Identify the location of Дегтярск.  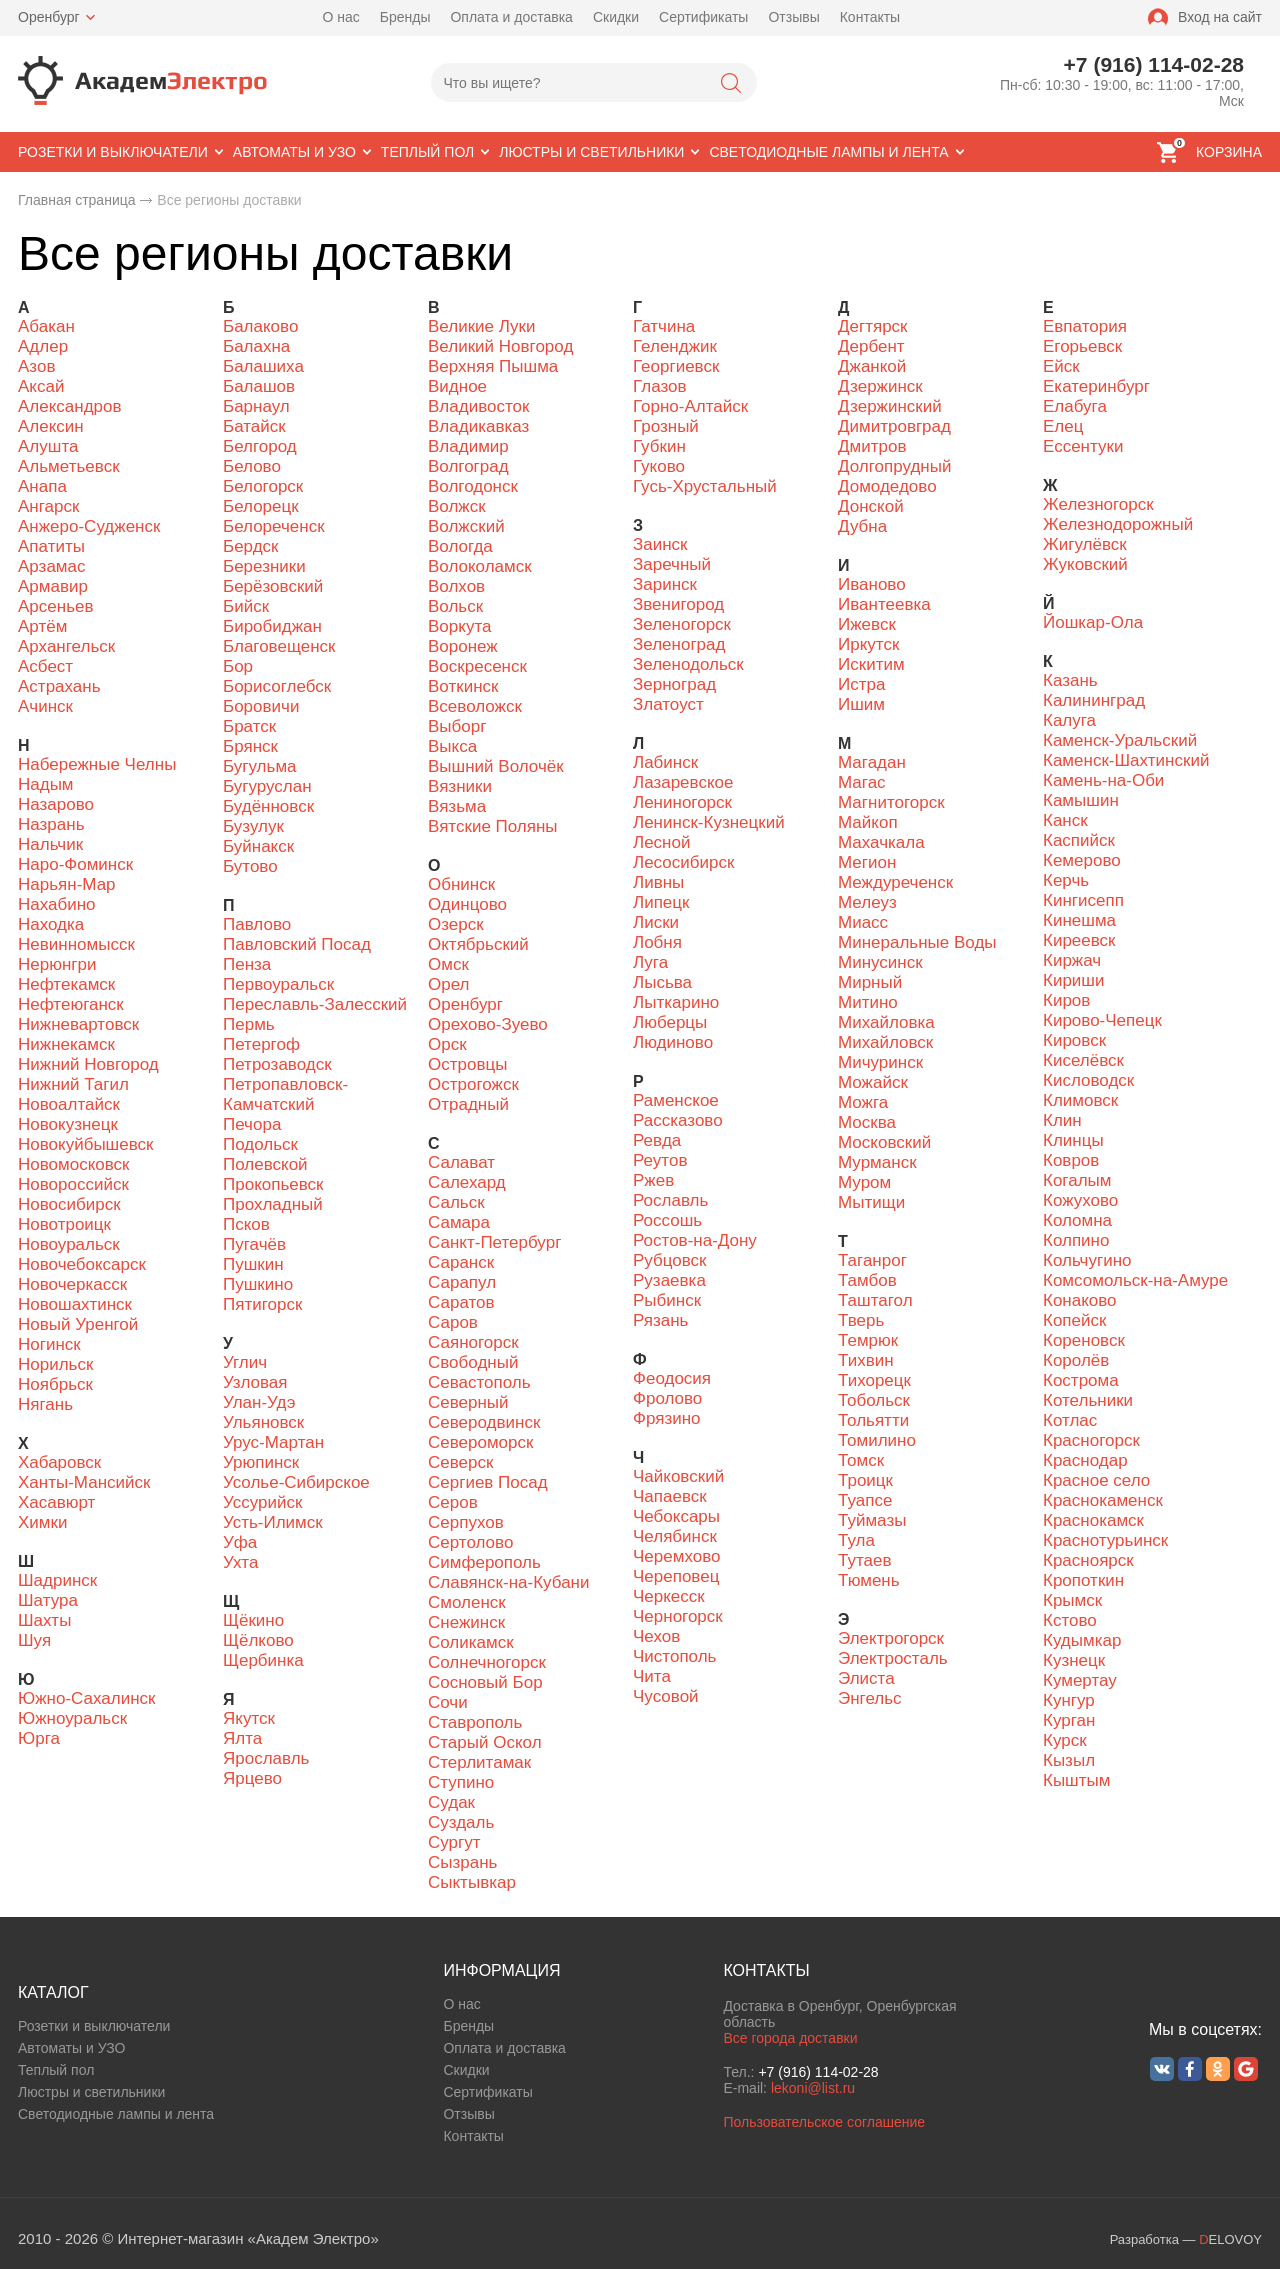
(873, 326).